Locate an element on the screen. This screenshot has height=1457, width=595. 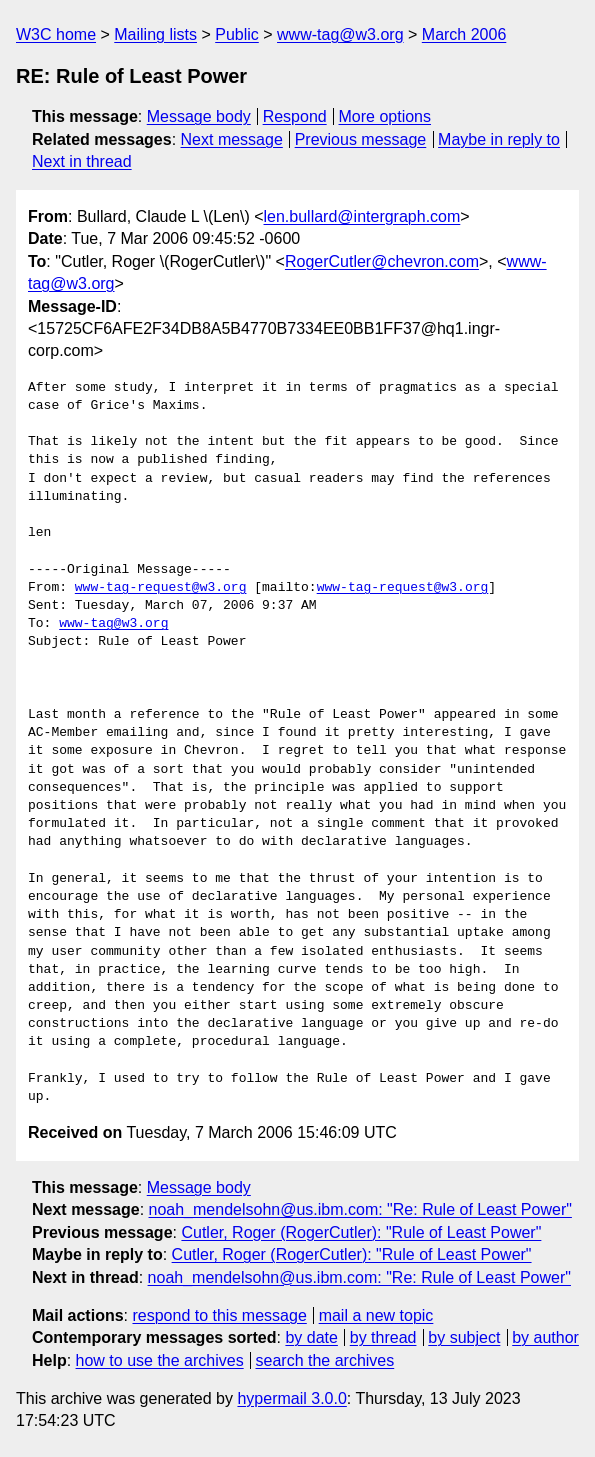
by date is located at coordinates (311, 1337).